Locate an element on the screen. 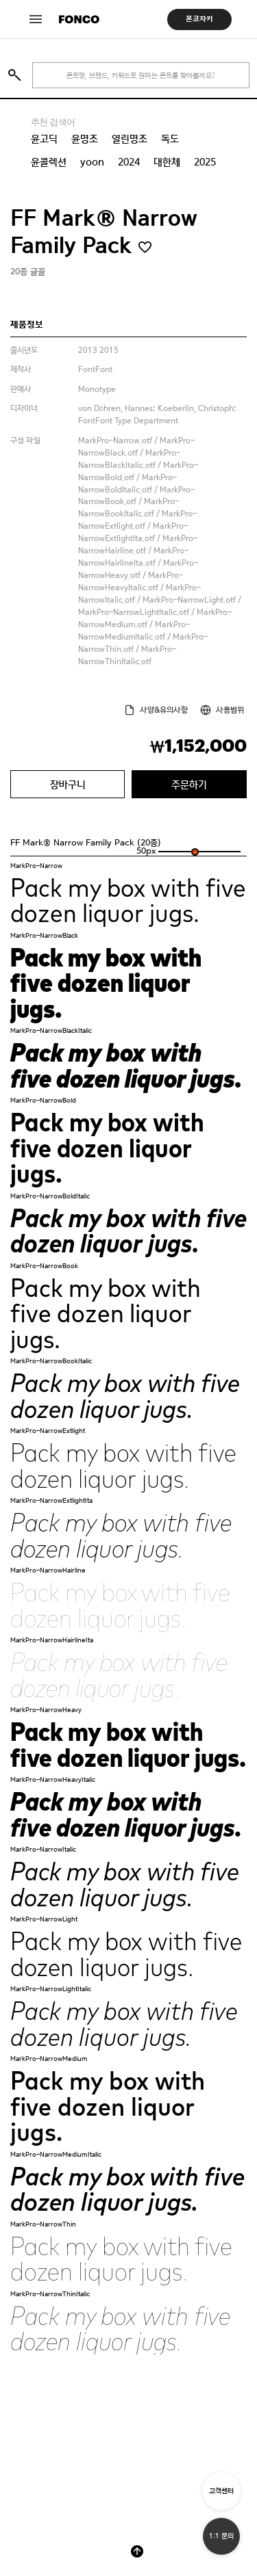  독도 is located at coordinates (170, 139).